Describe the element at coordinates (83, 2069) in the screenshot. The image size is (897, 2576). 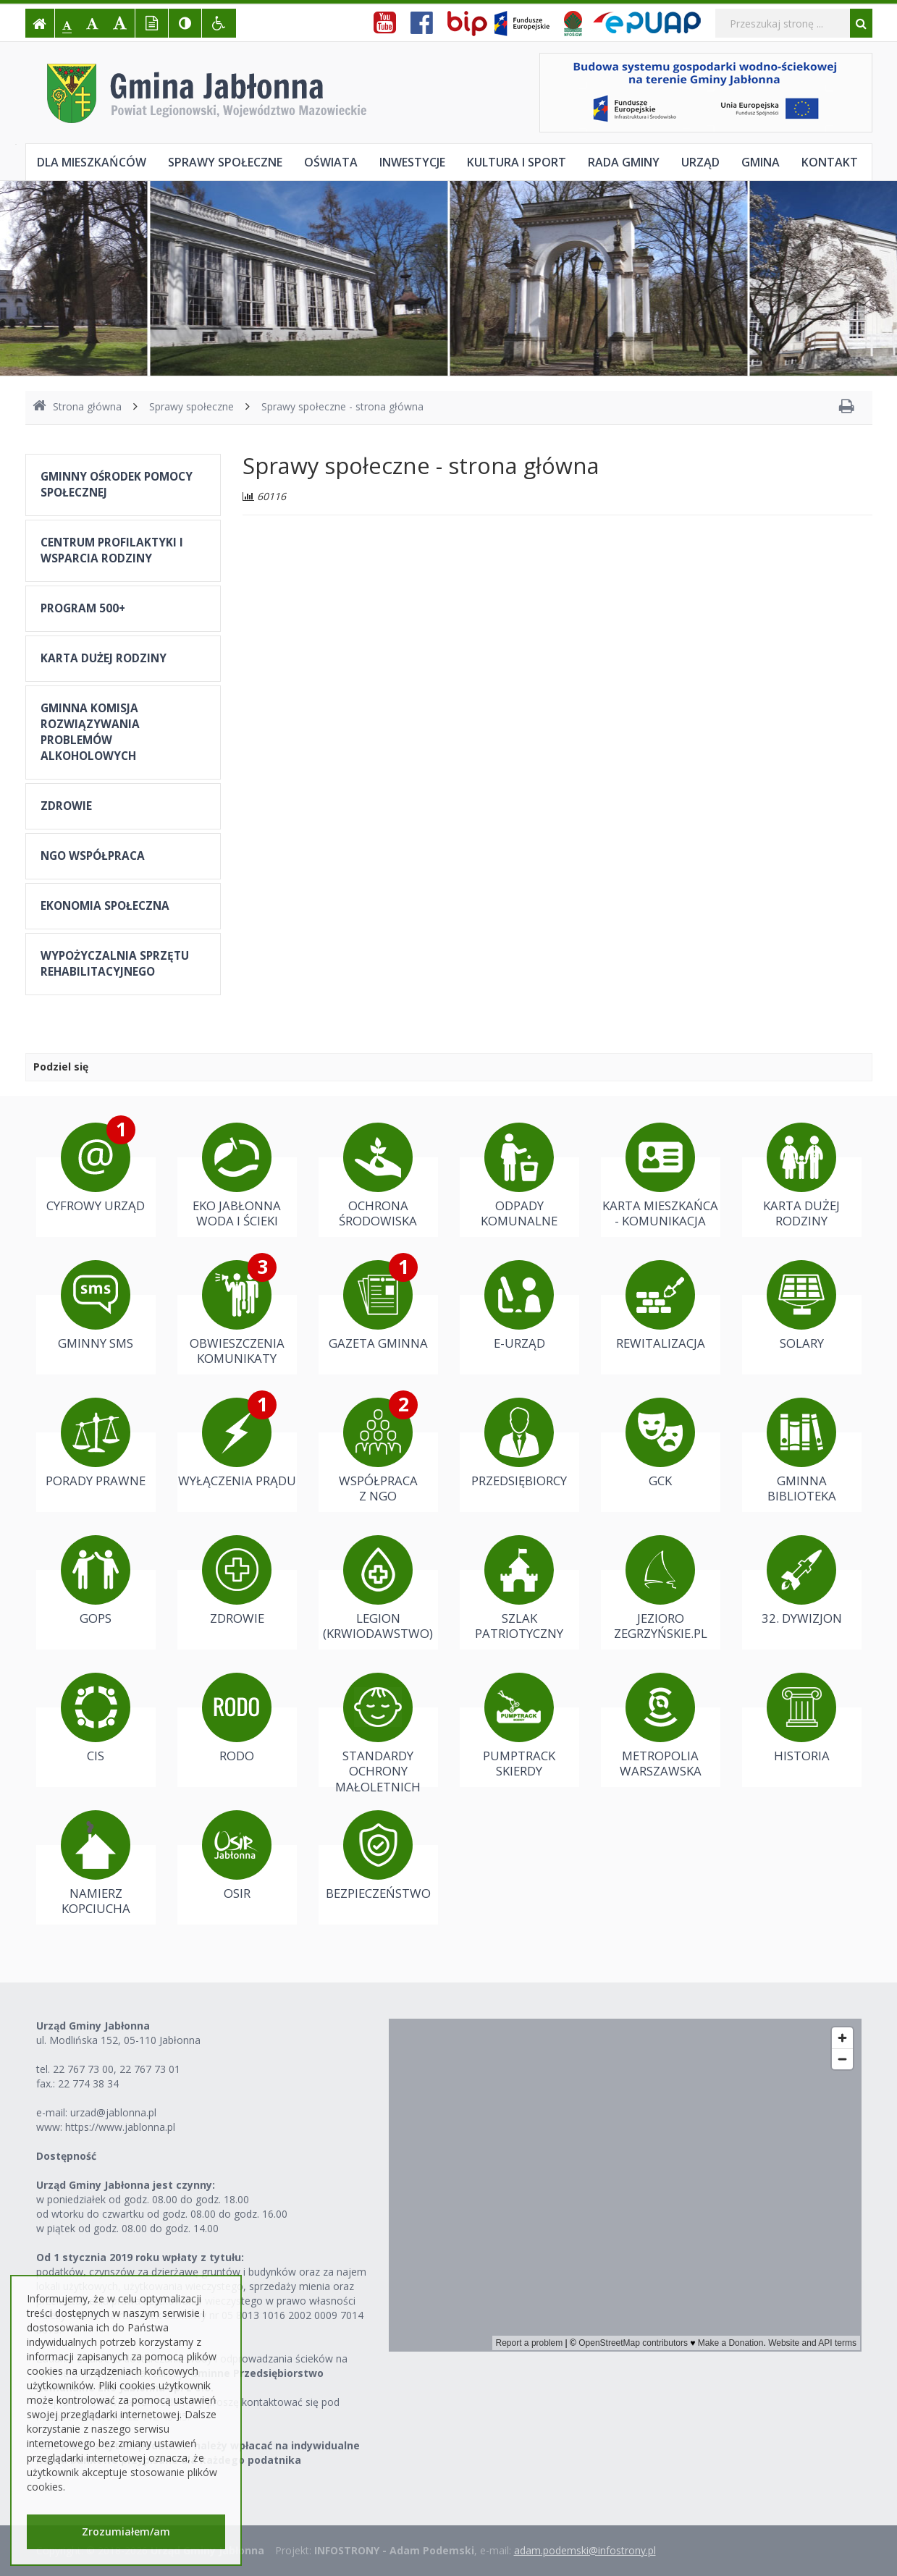
I see `22 767 73 00` at that location.